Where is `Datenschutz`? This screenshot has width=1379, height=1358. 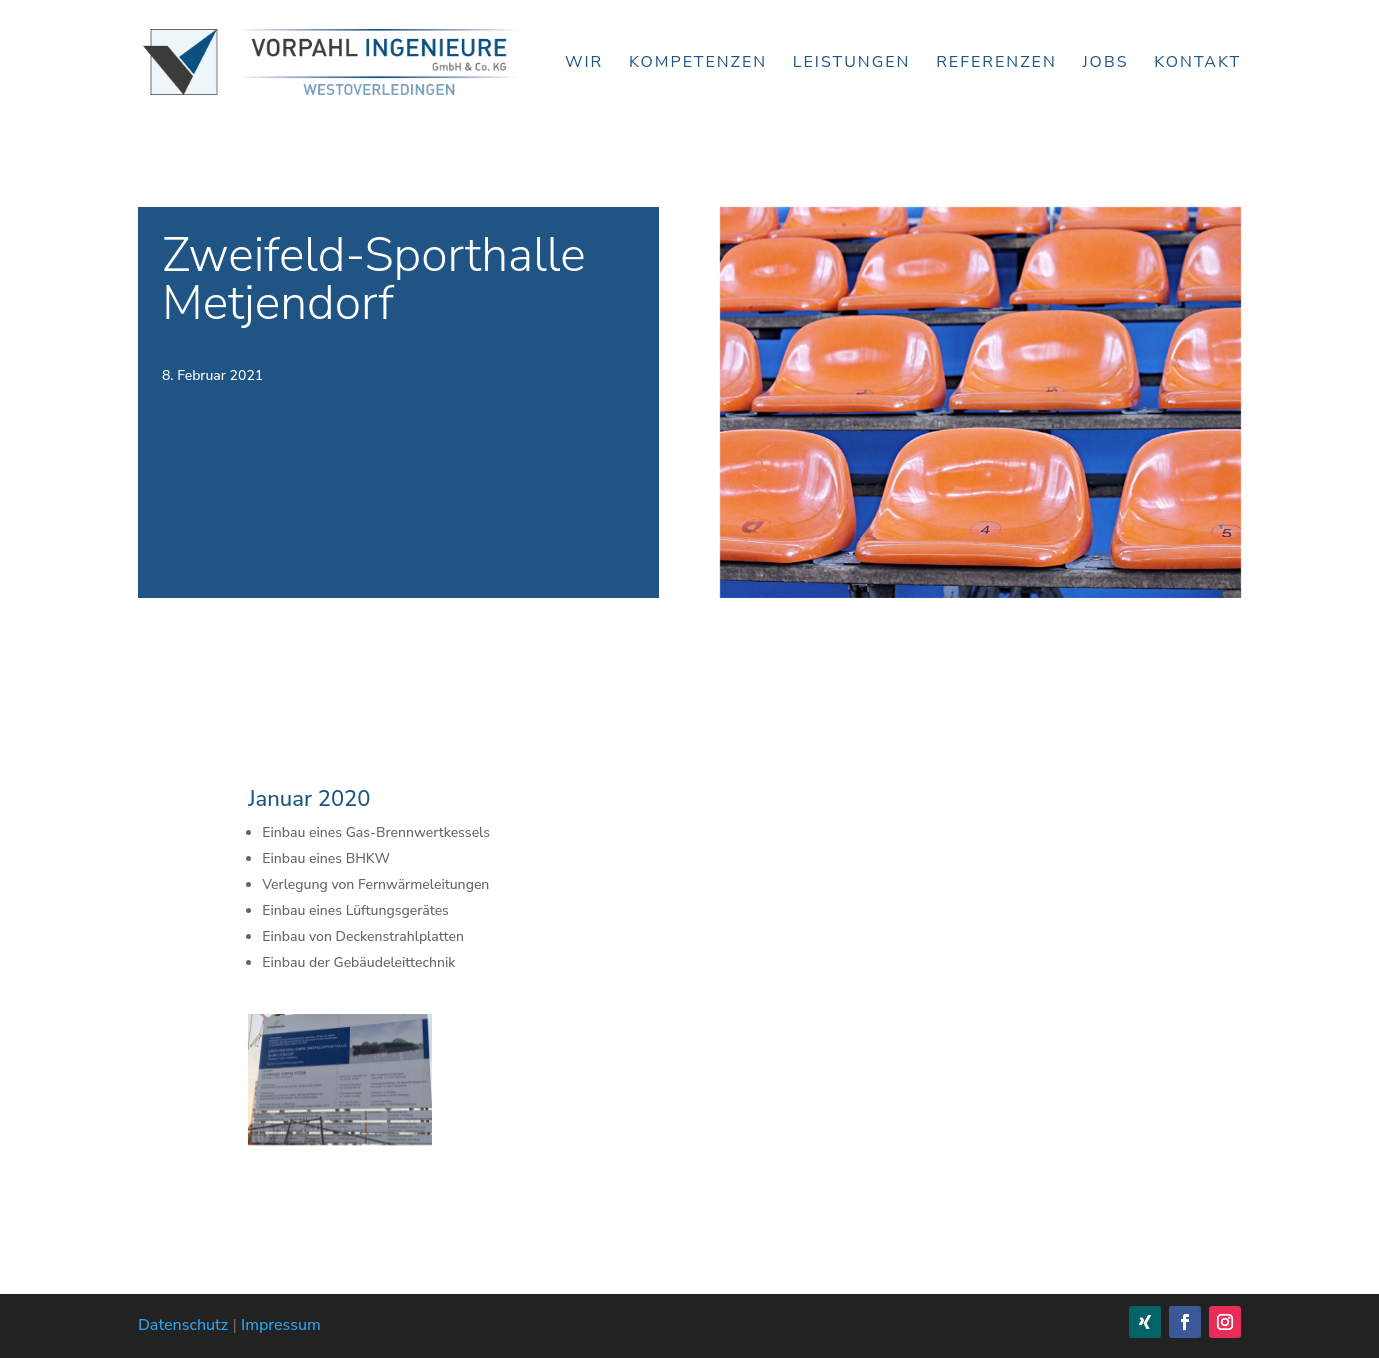
Datenschutz is located at coordinates (183, 1325).